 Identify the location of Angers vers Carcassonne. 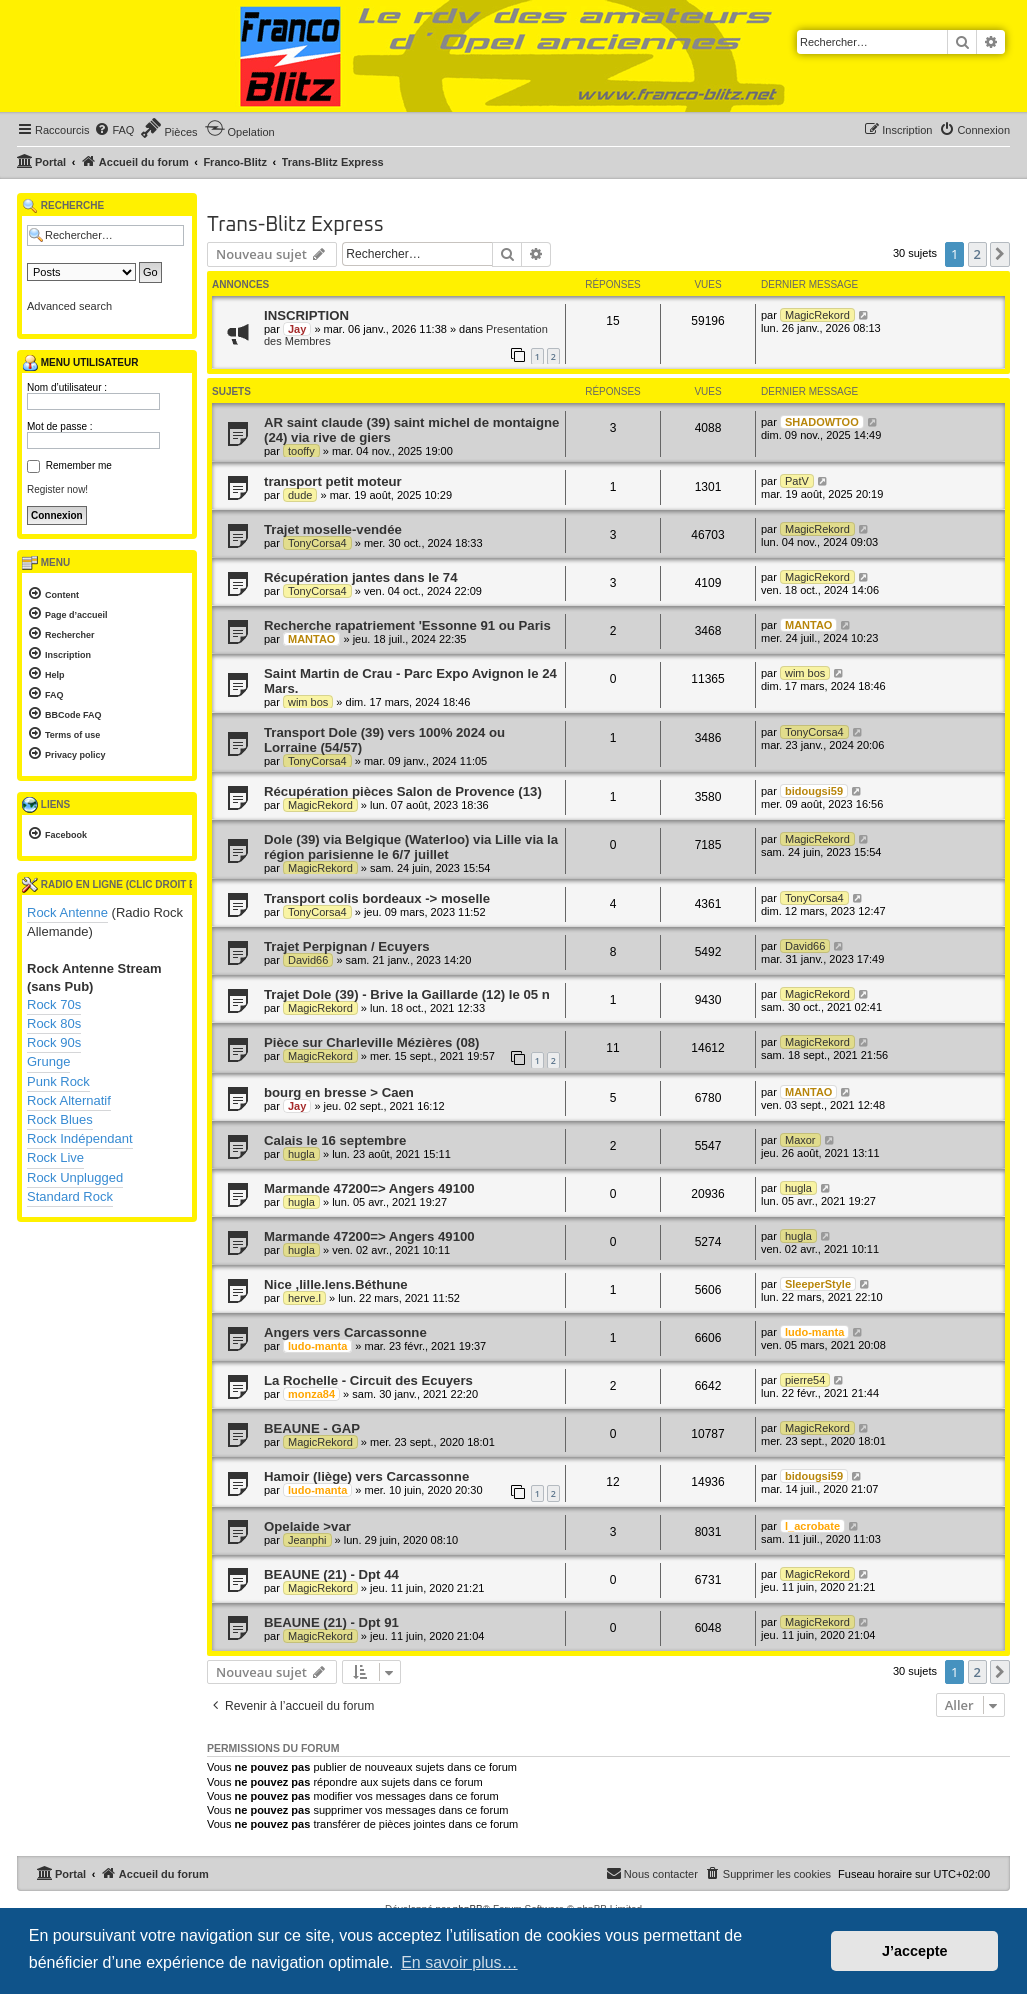
(345, 1332).